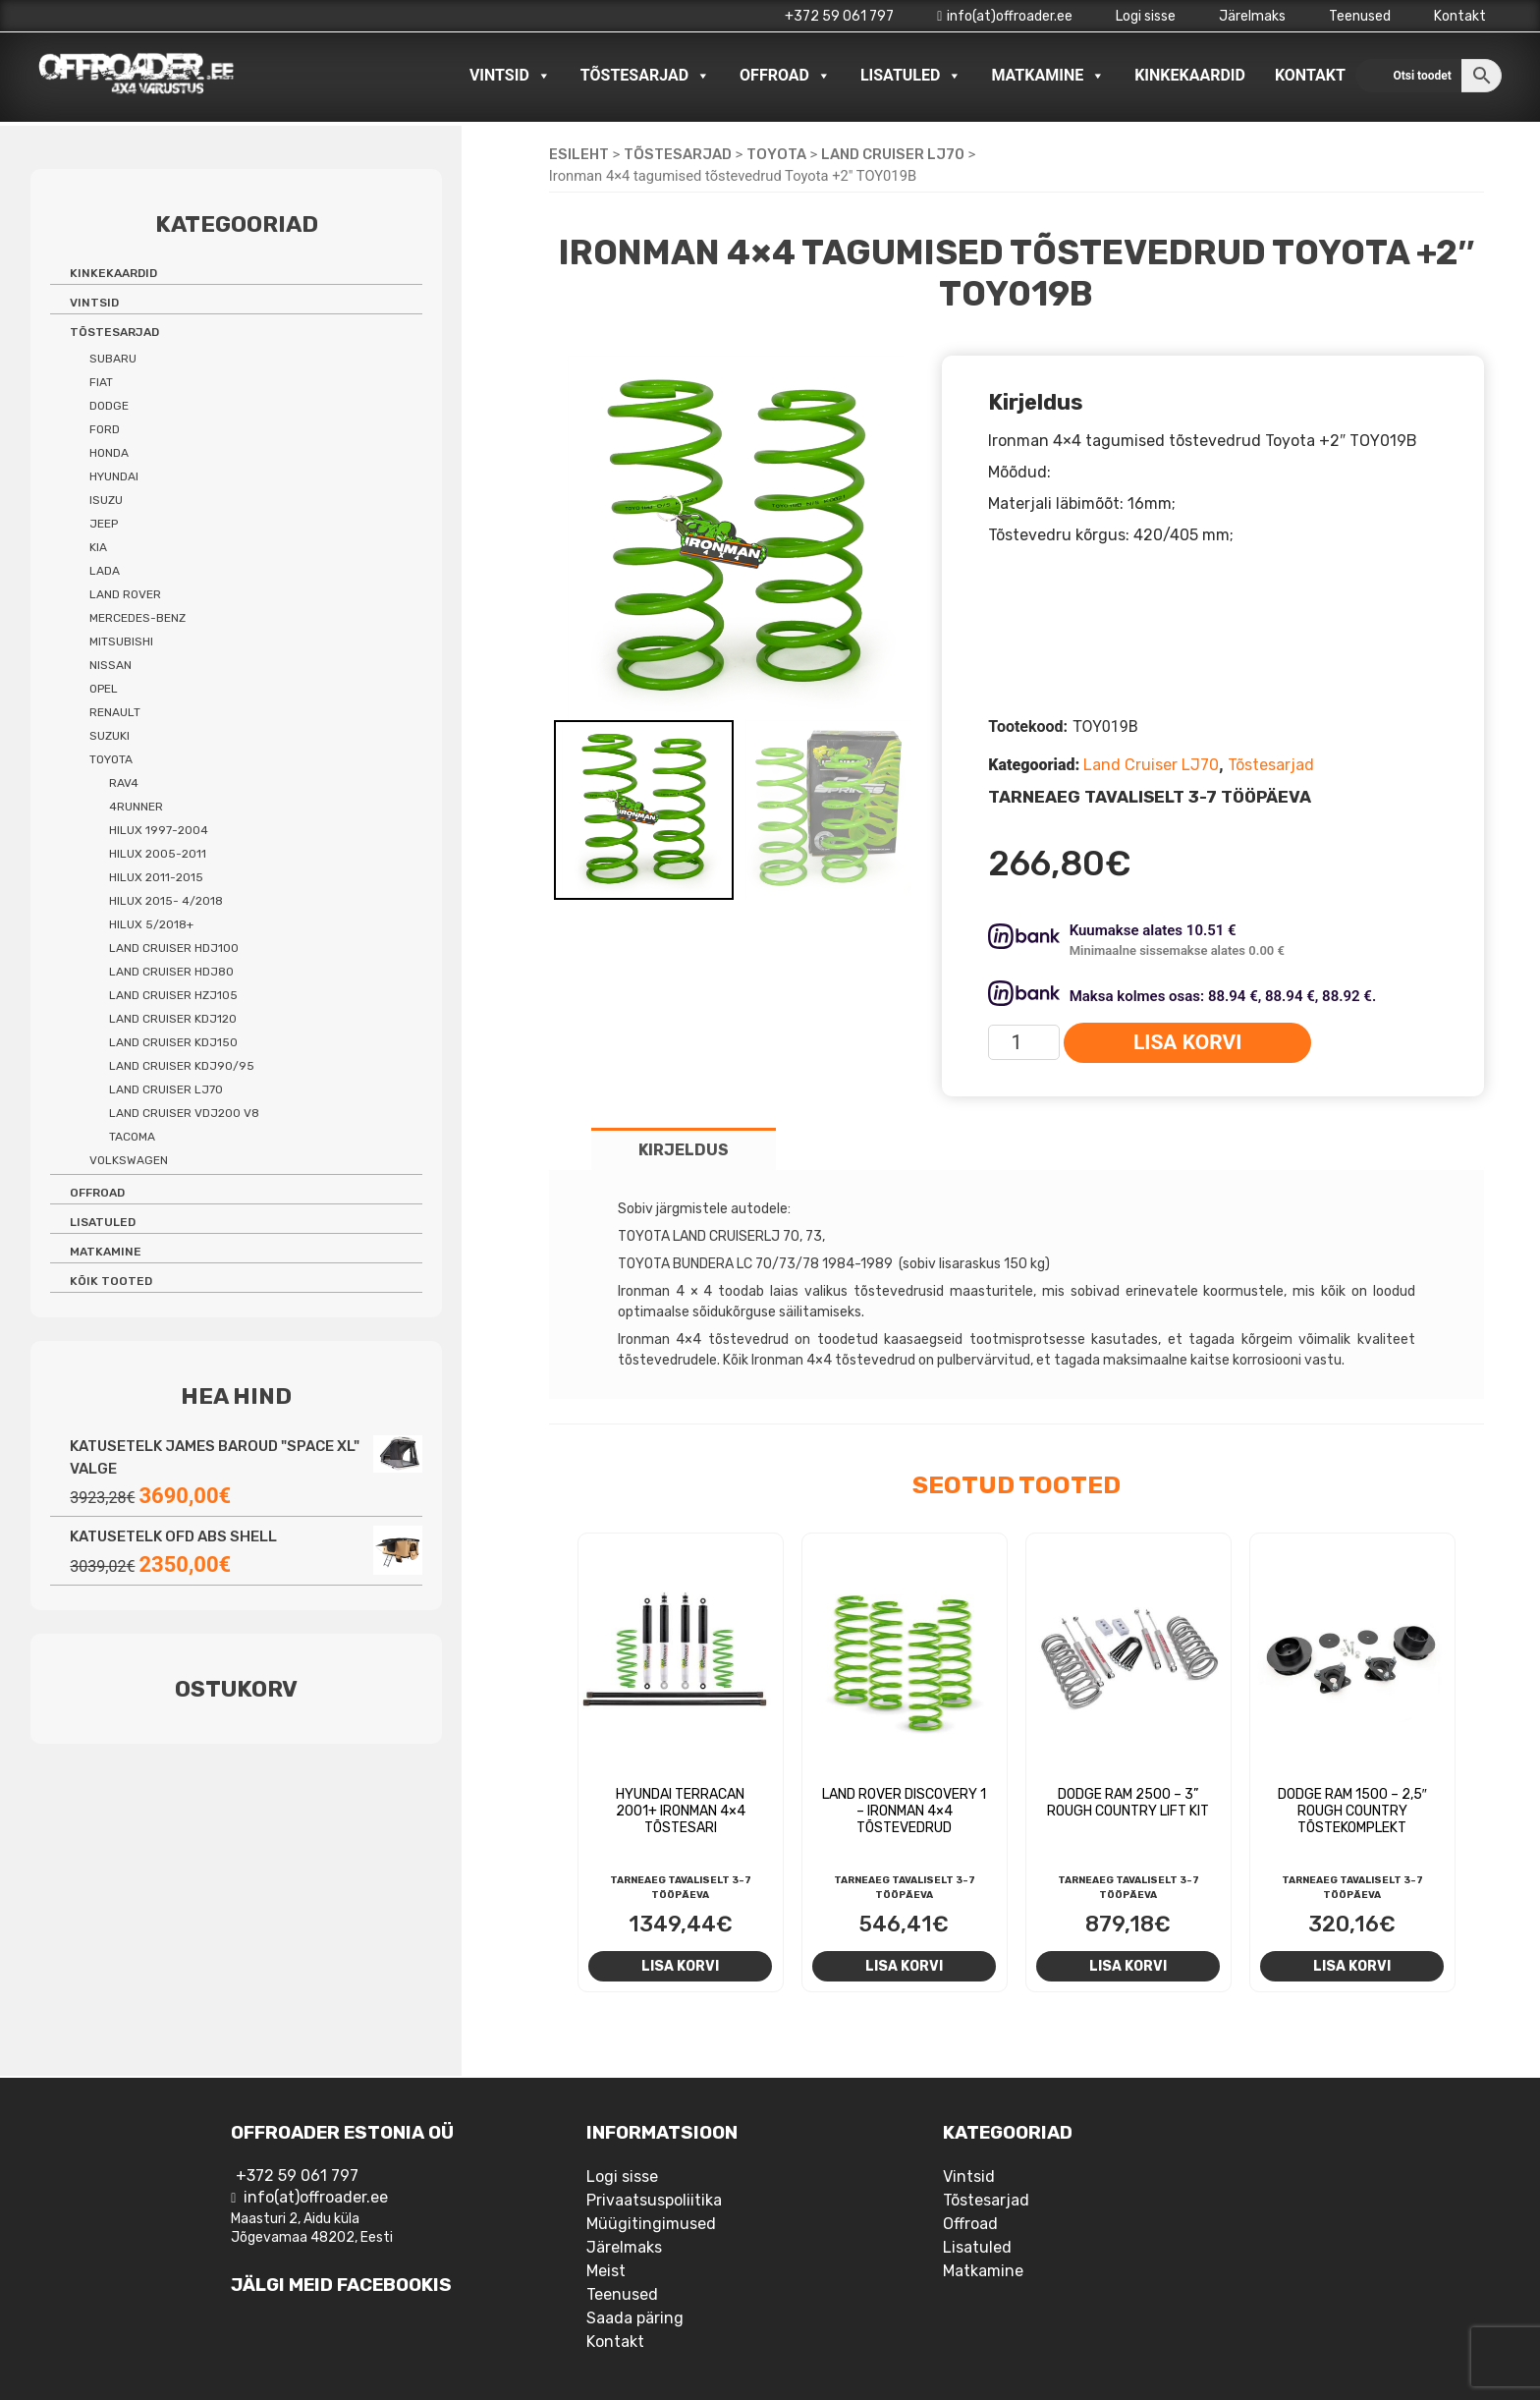 This screenshot has width=1540, height=2400. I want to click on Volkswagen, so click(128, 1160).